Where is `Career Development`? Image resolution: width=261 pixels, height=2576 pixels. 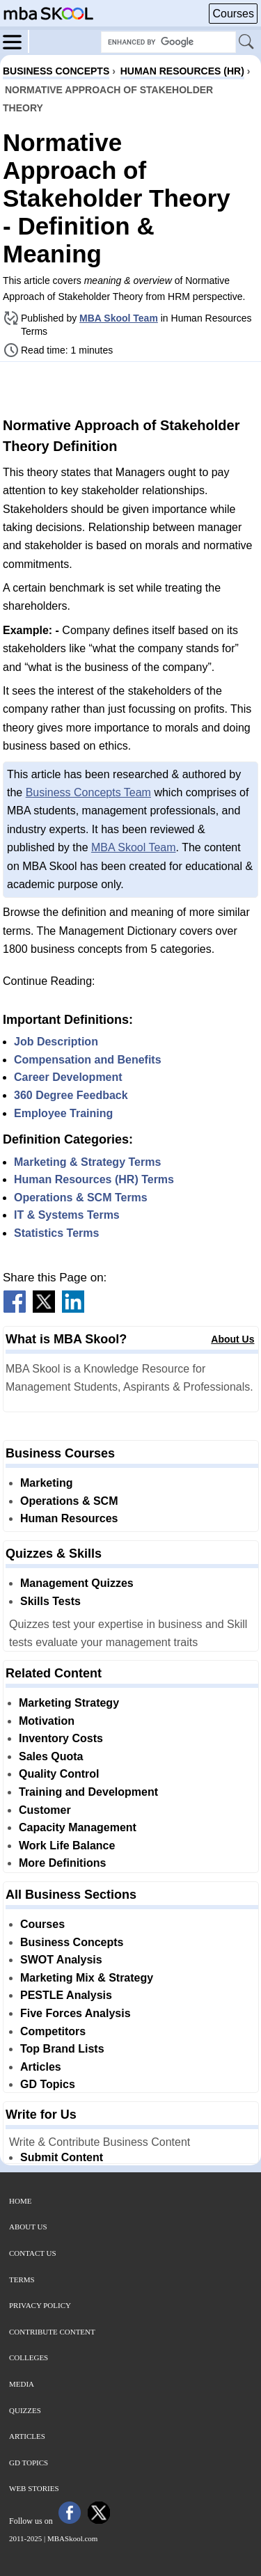
Career Development is located at coordinates (68, 1077).